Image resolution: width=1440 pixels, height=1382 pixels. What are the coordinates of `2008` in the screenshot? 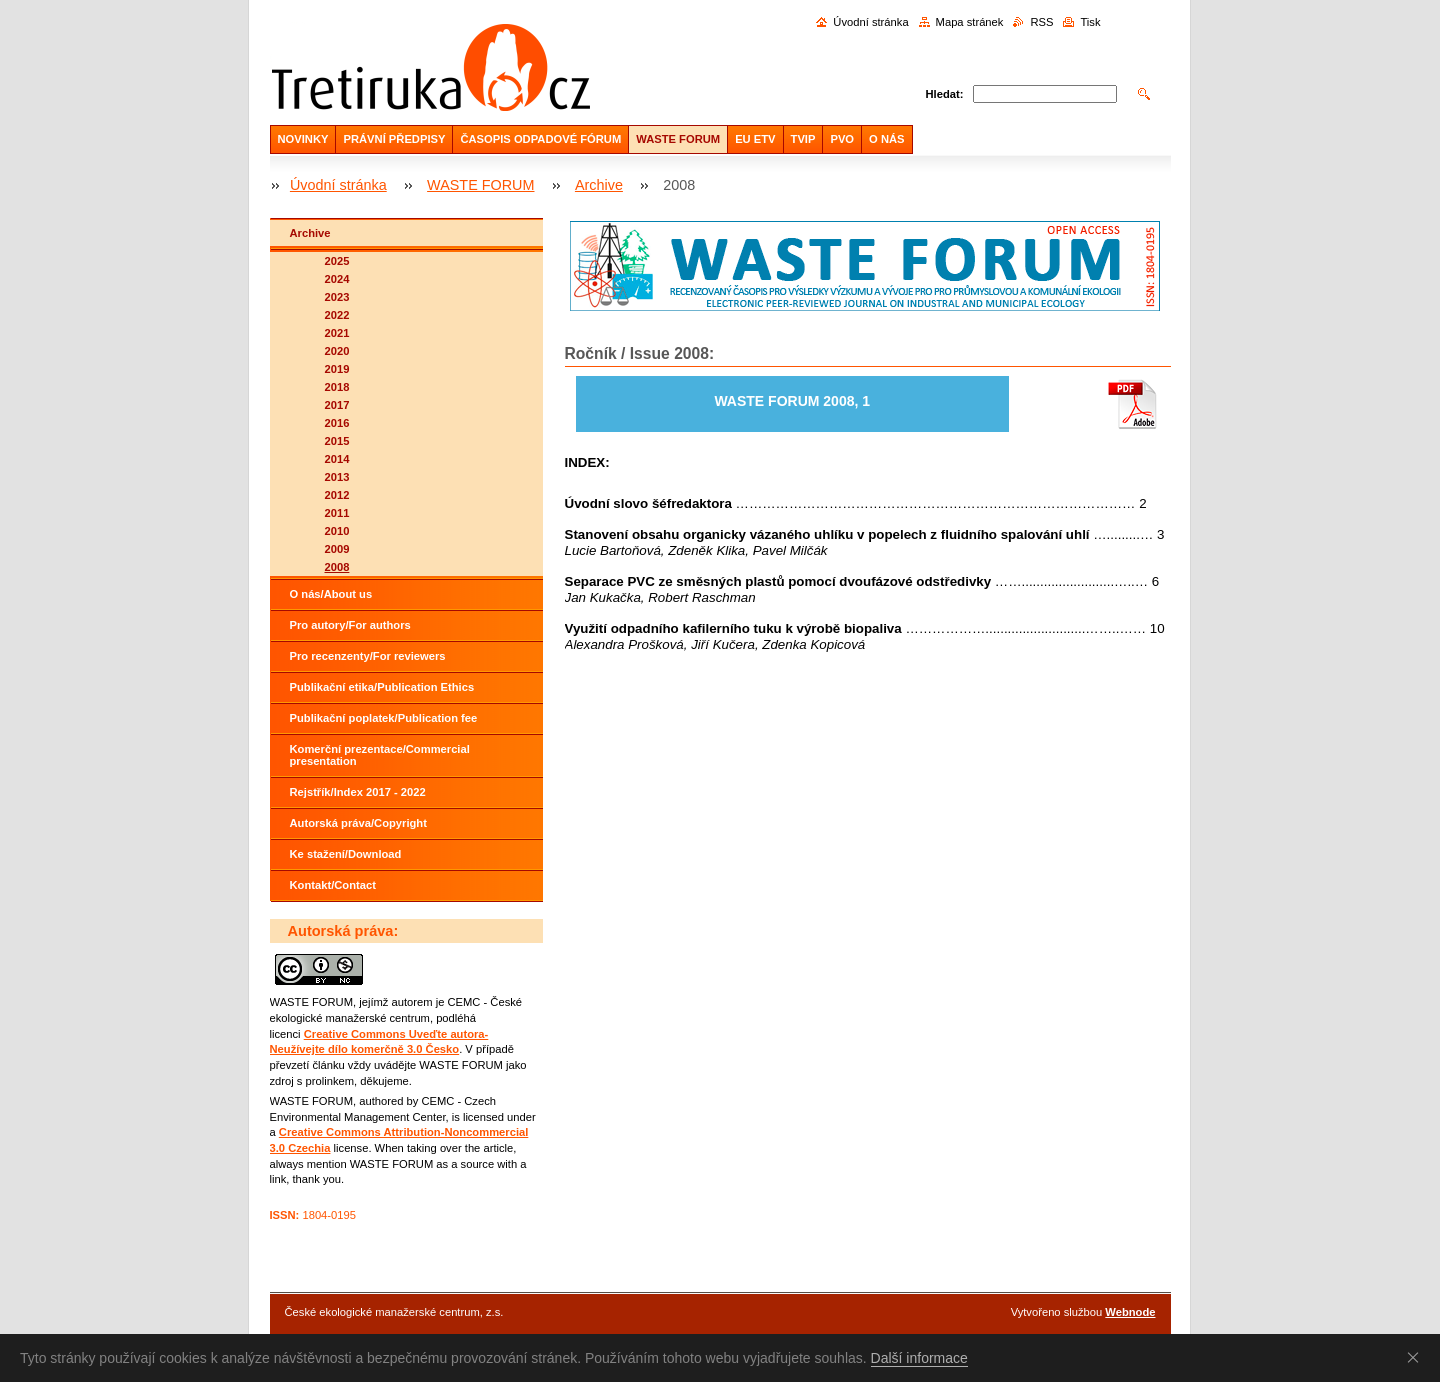 It's located at (337, 567).